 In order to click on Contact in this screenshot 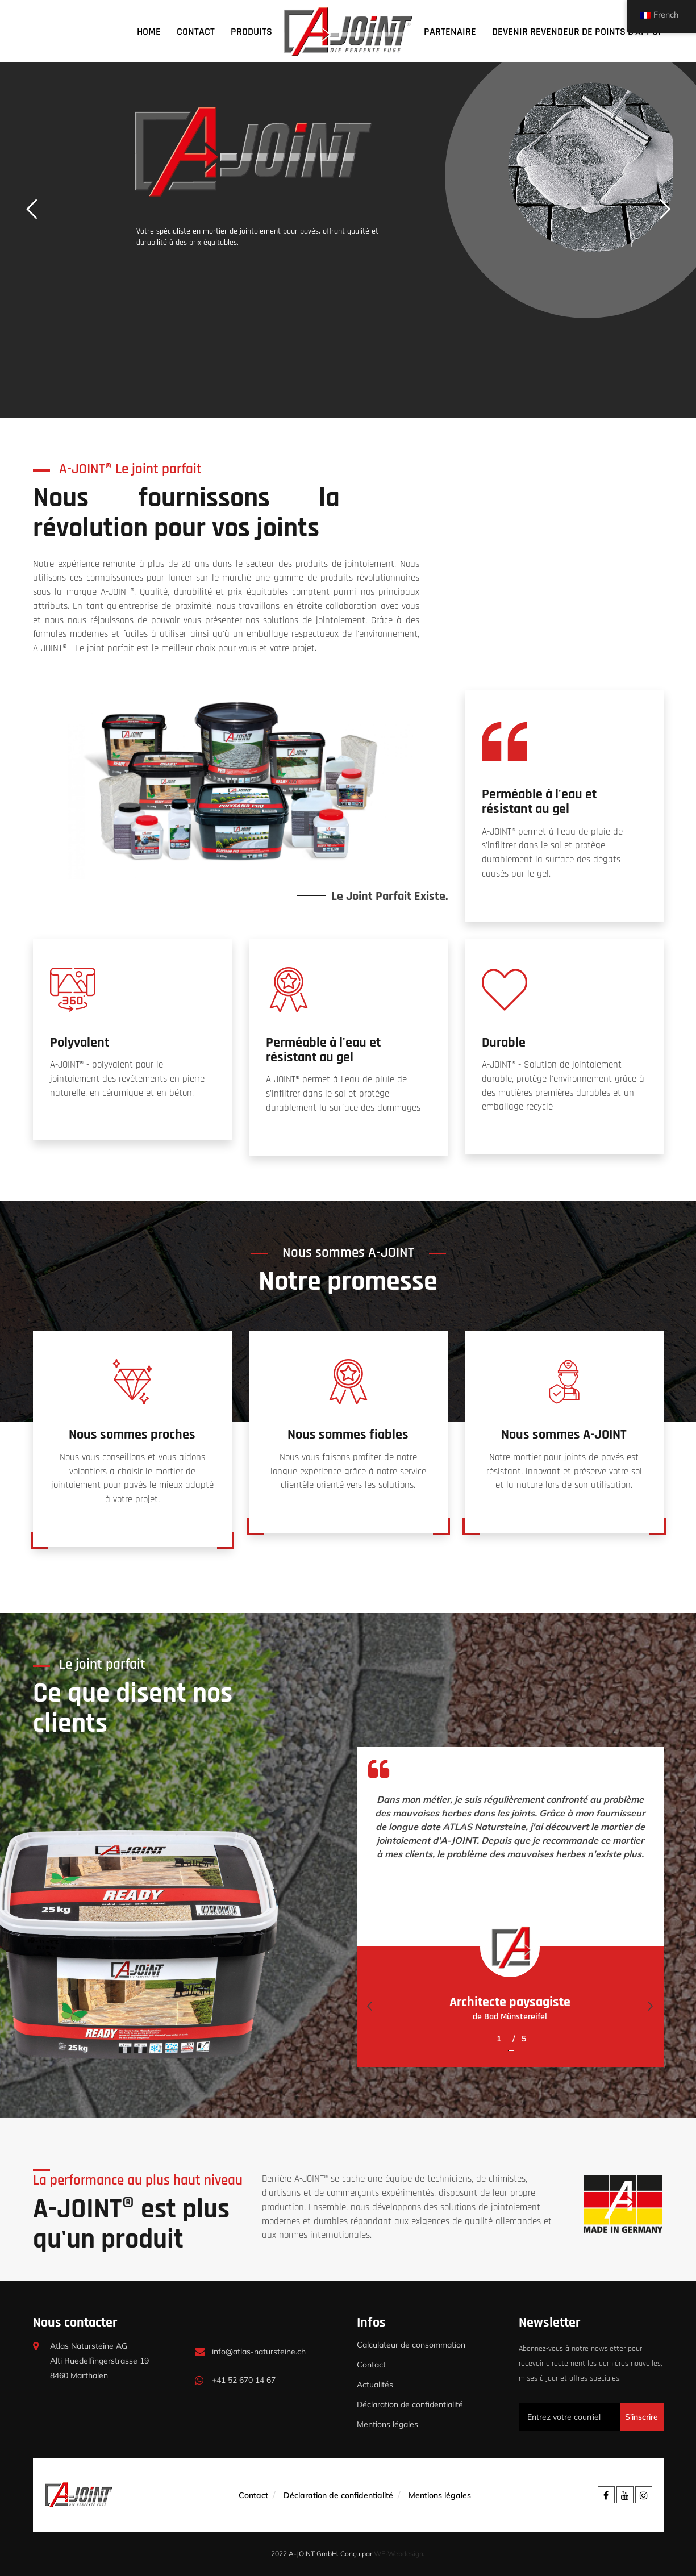, I will do `click(196, 31)`.